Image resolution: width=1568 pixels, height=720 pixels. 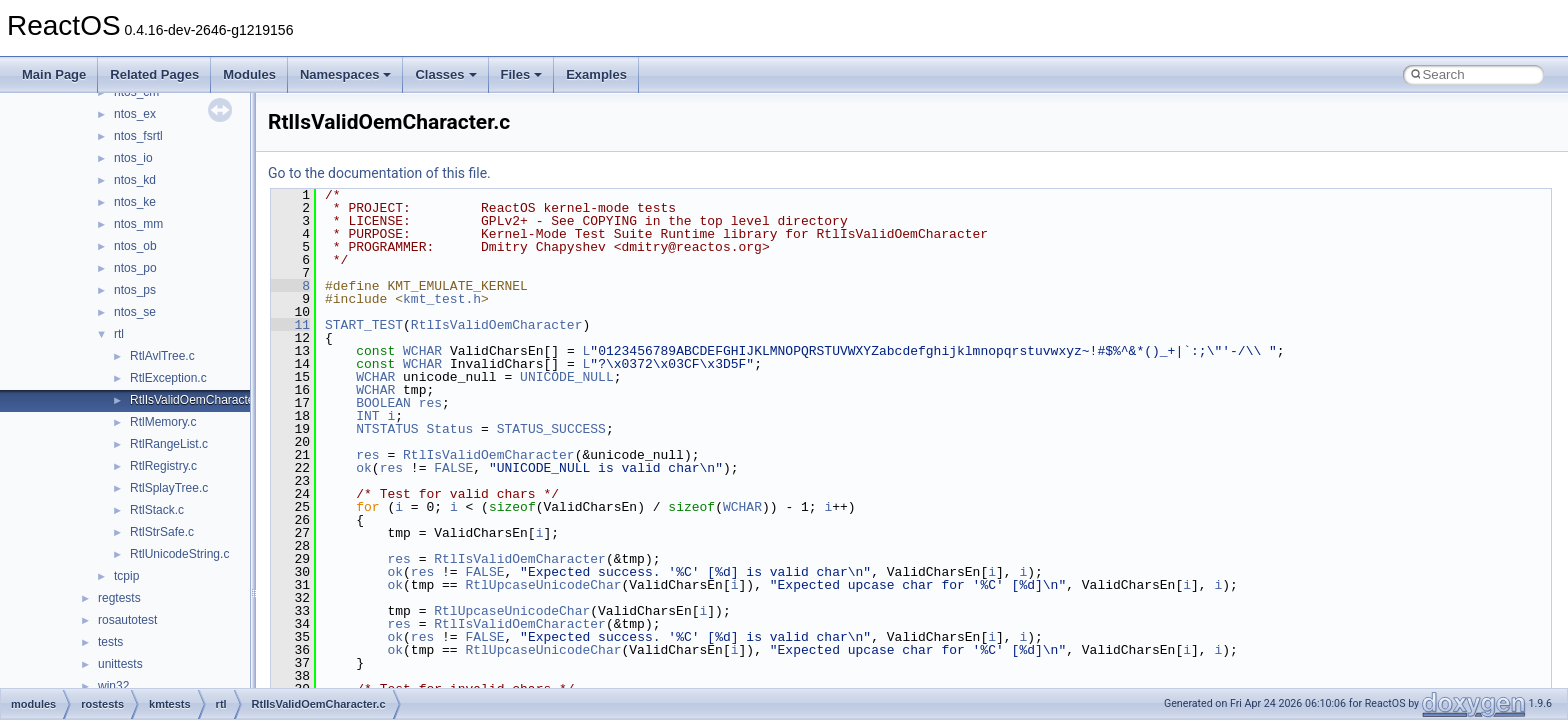 I want to click on Main Page, so click(x=54, y=74).